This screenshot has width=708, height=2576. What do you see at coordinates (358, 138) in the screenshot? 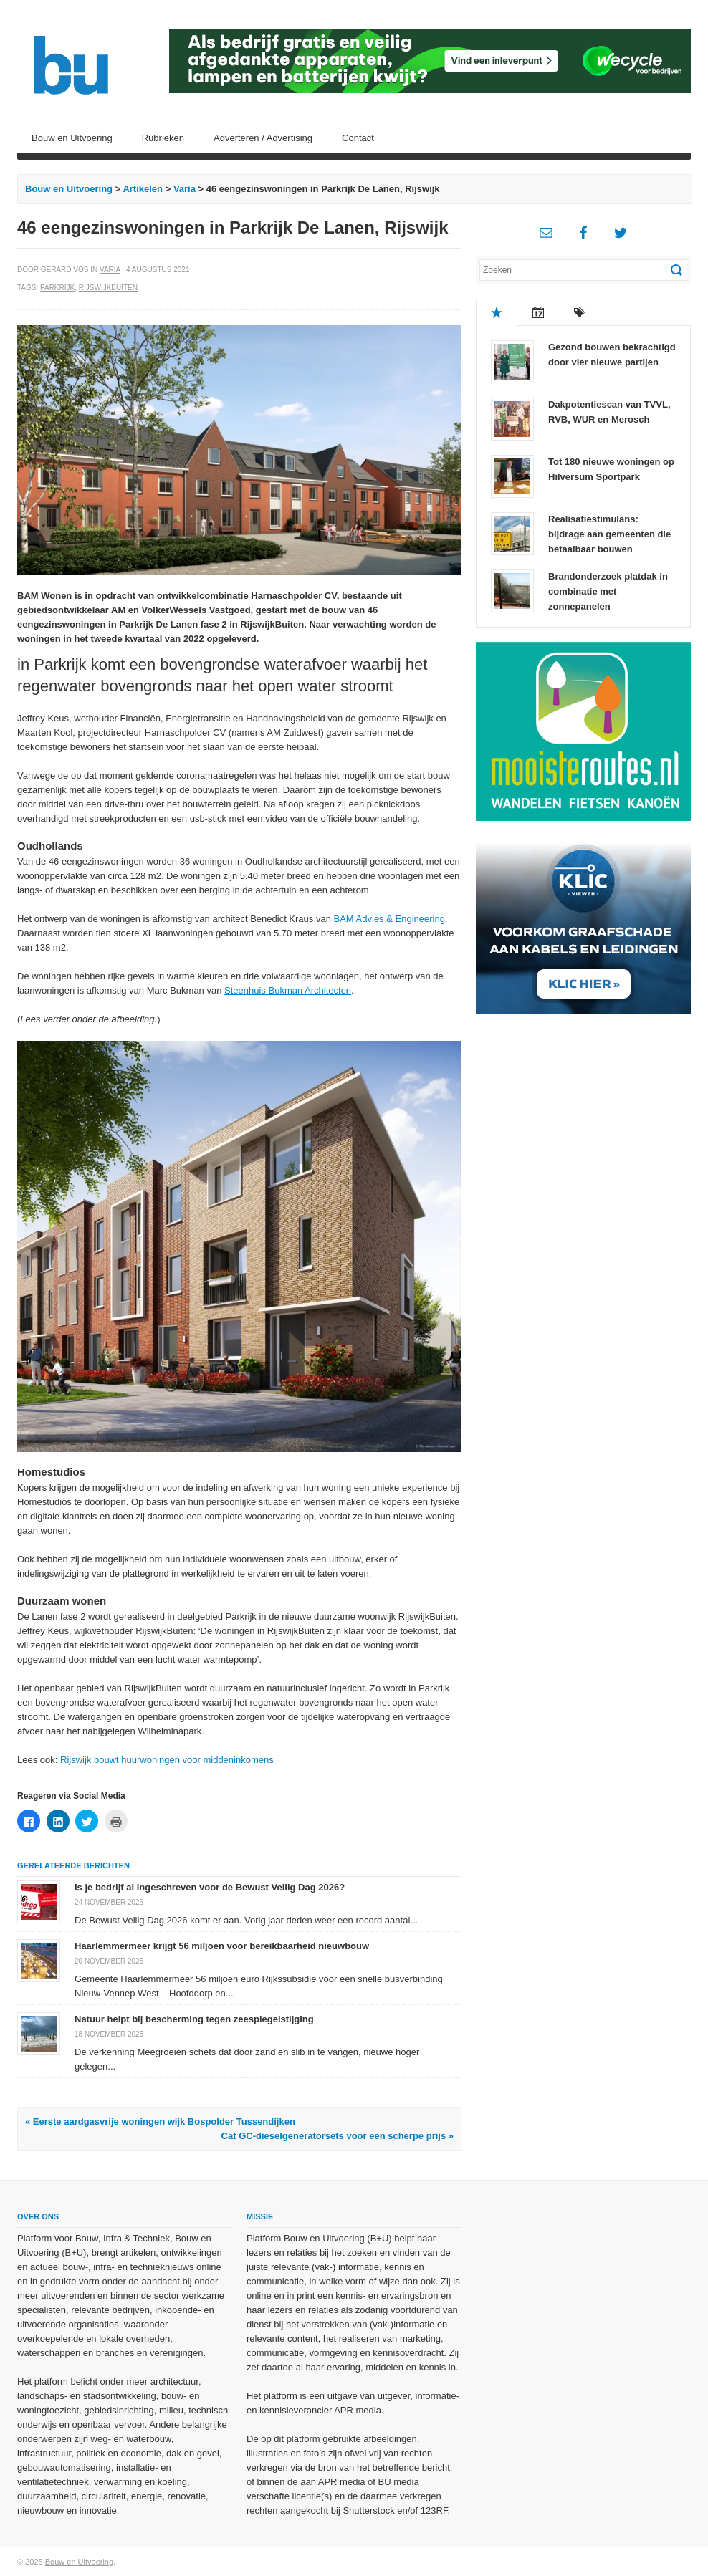
I see `Contact` at bounding box center [358, 138].